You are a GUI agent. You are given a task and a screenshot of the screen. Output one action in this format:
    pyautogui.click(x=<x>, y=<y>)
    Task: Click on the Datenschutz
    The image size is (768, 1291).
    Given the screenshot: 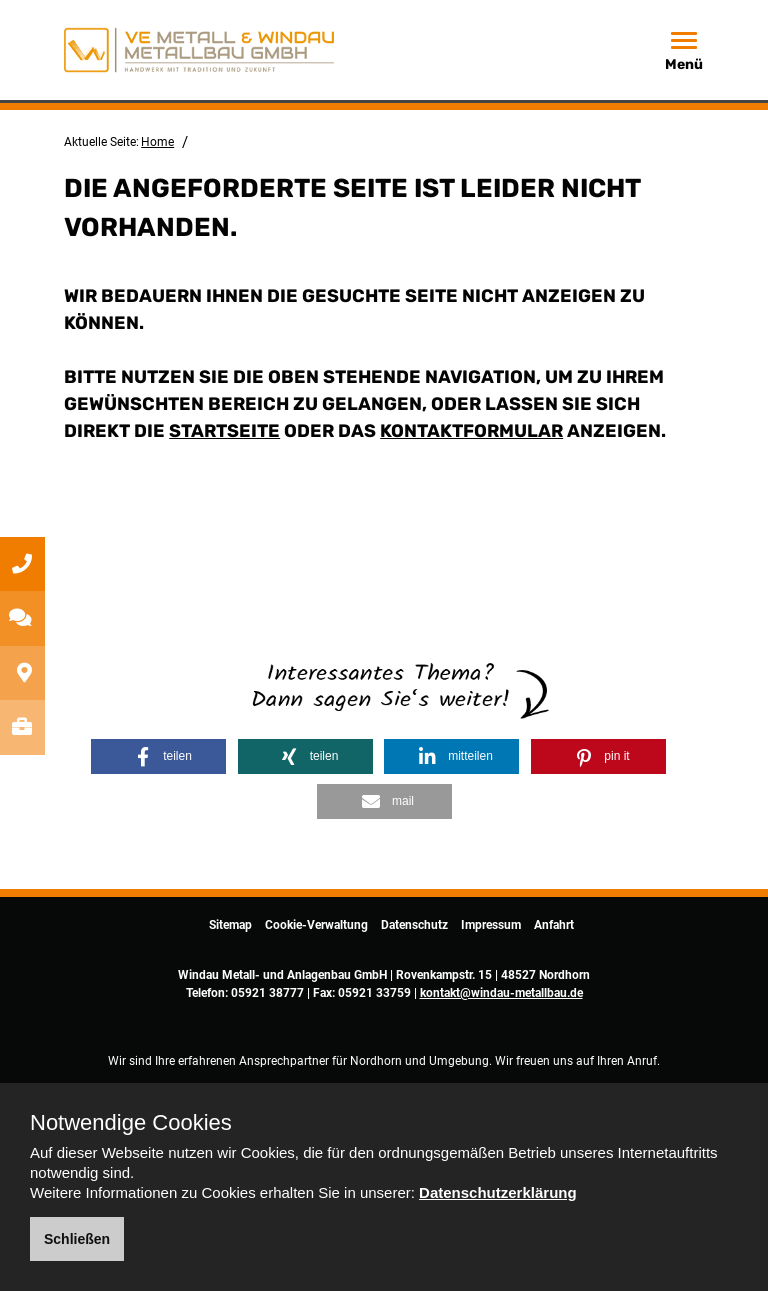 What is the action you would take?
    pyautogui.click(x=414, y=925)
    